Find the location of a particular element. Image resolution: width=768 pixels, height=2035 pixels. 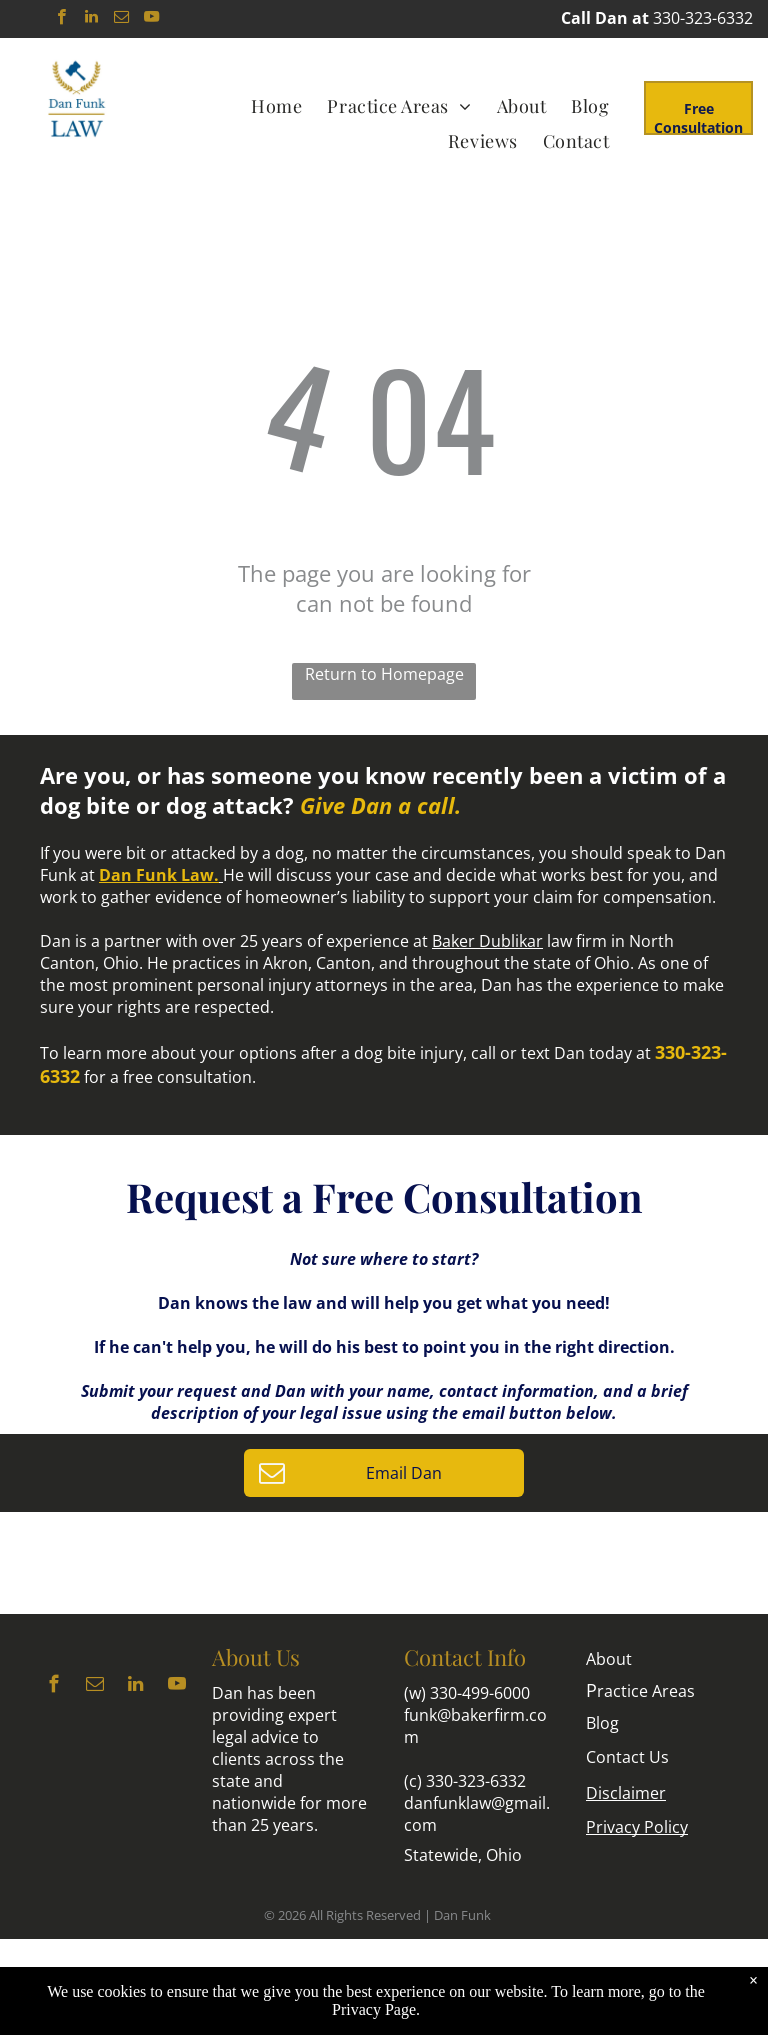

[facebook] is located at coordinates (61, 19).